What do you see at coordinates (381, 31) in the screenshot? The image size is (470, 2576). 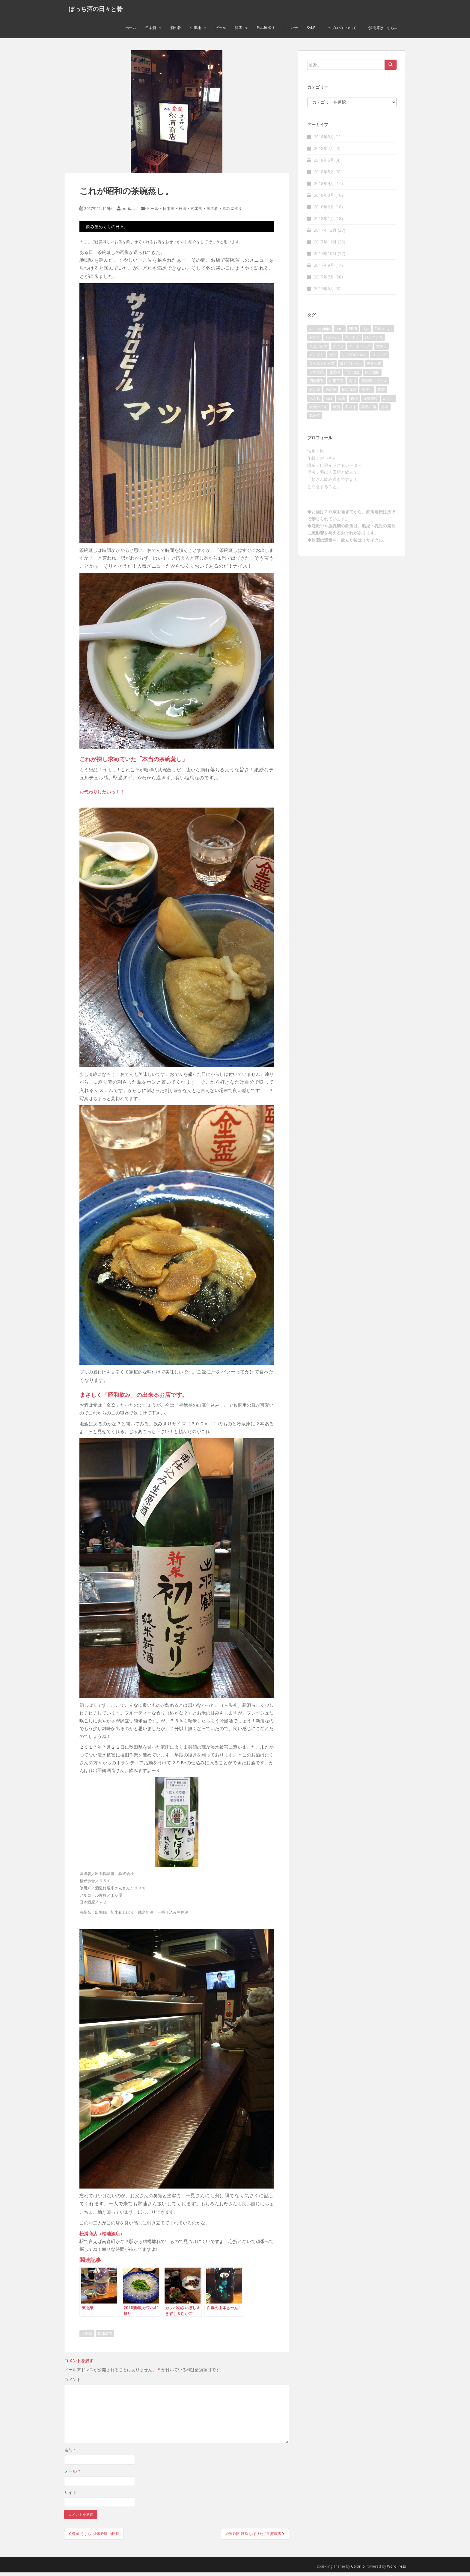 I see `ご質問等はこちら…` at bounding box center [381, 31].